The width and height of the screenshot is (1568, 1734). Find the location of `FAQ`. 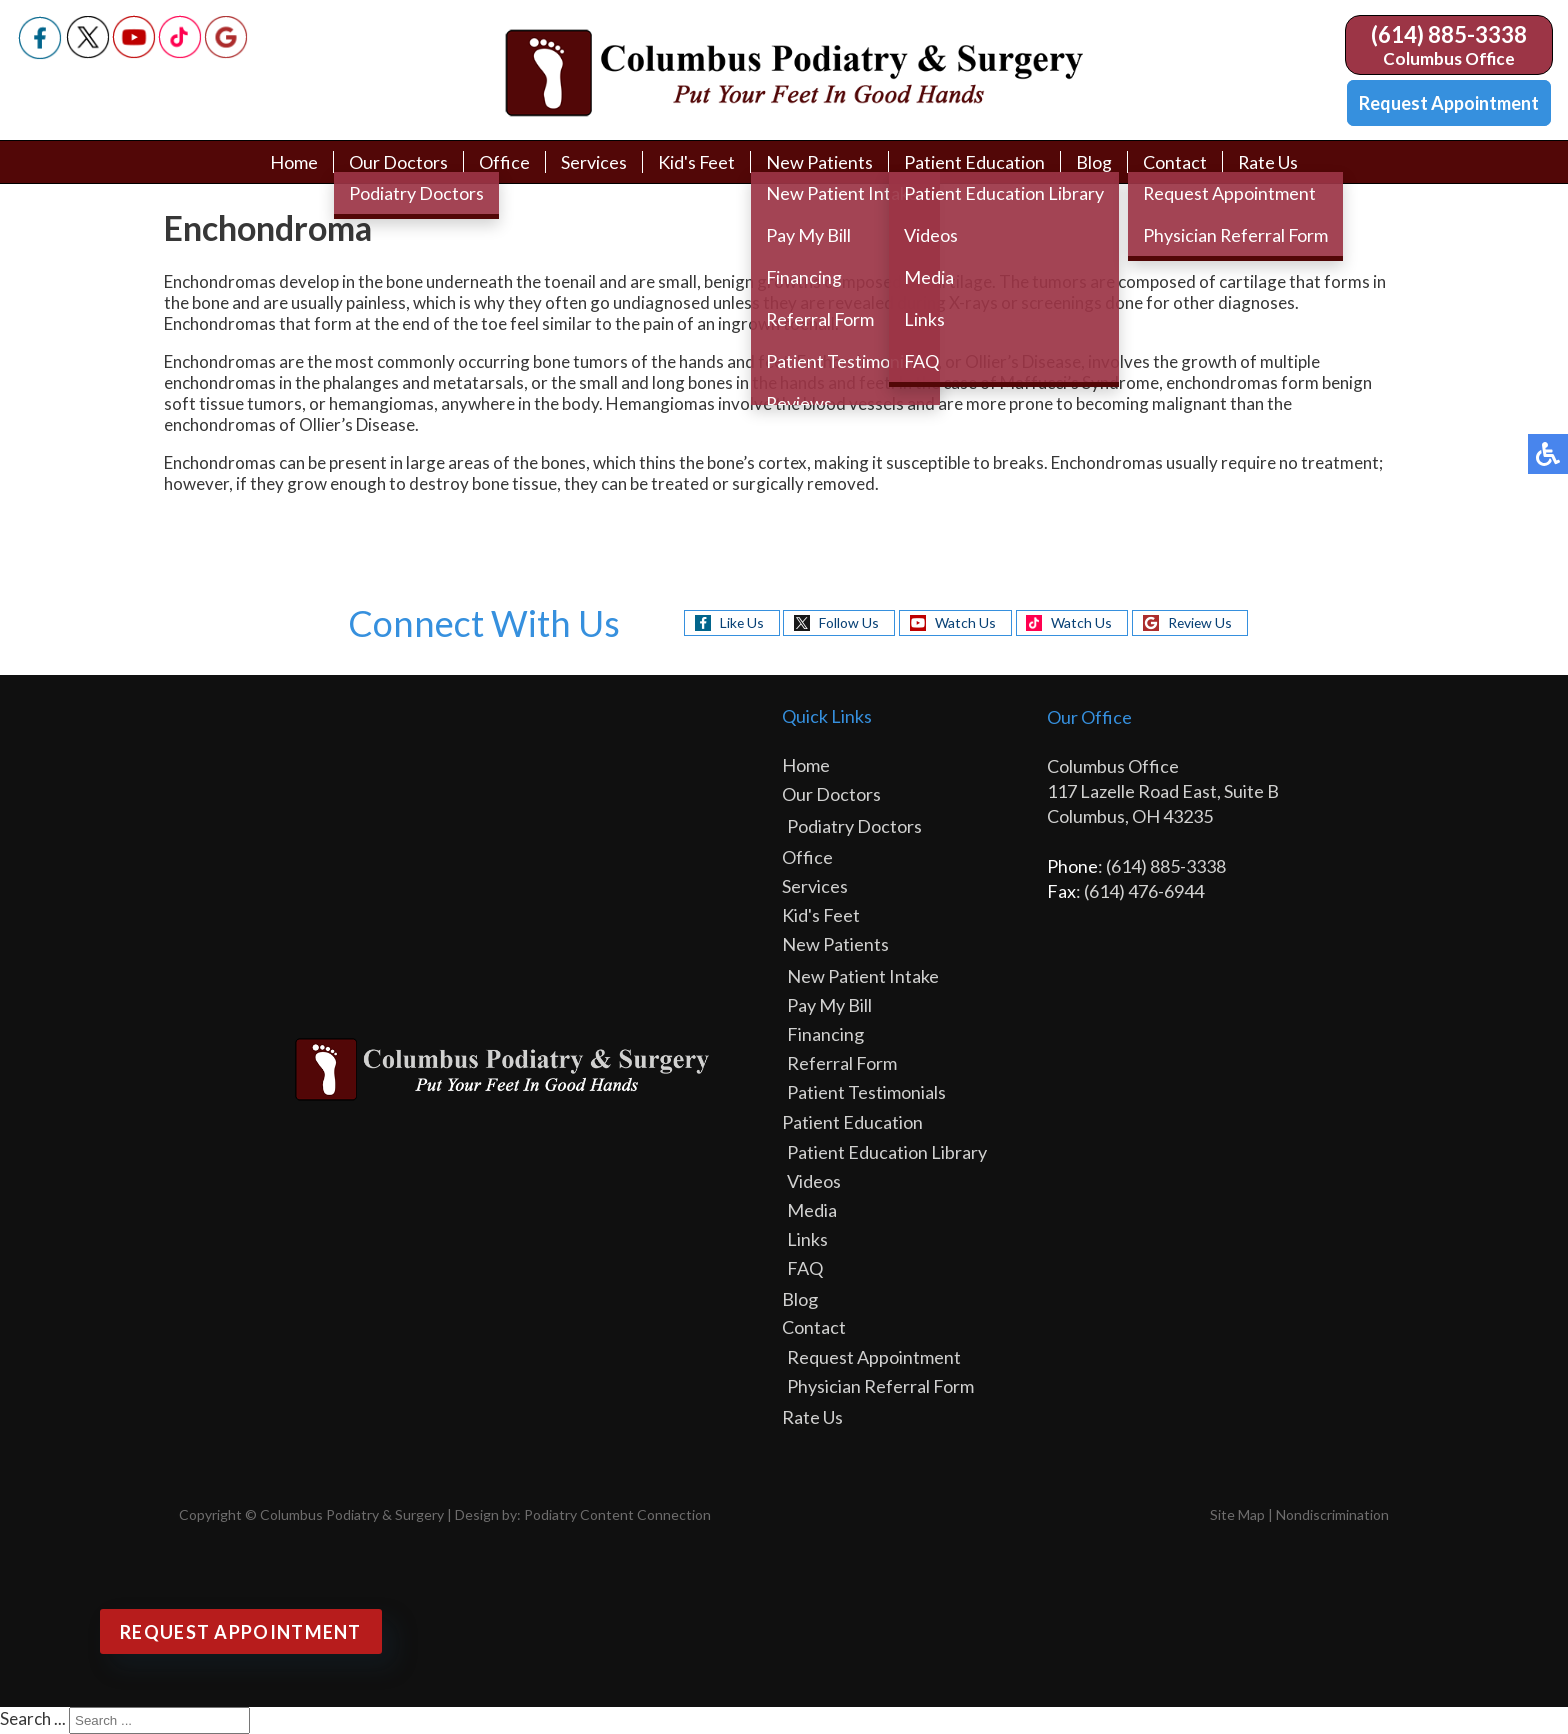

FAQ is located at coordinates (805, 1268).